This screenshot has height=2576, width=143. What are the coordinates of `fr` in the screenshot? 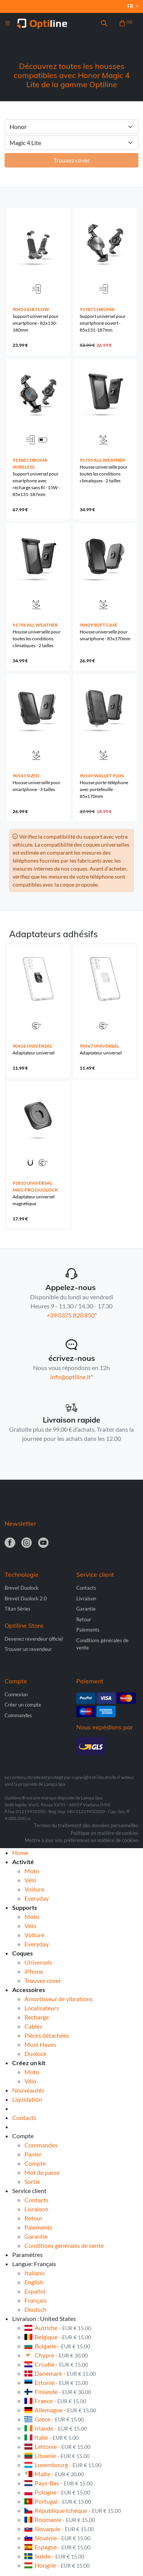 It's located at (131, 6).